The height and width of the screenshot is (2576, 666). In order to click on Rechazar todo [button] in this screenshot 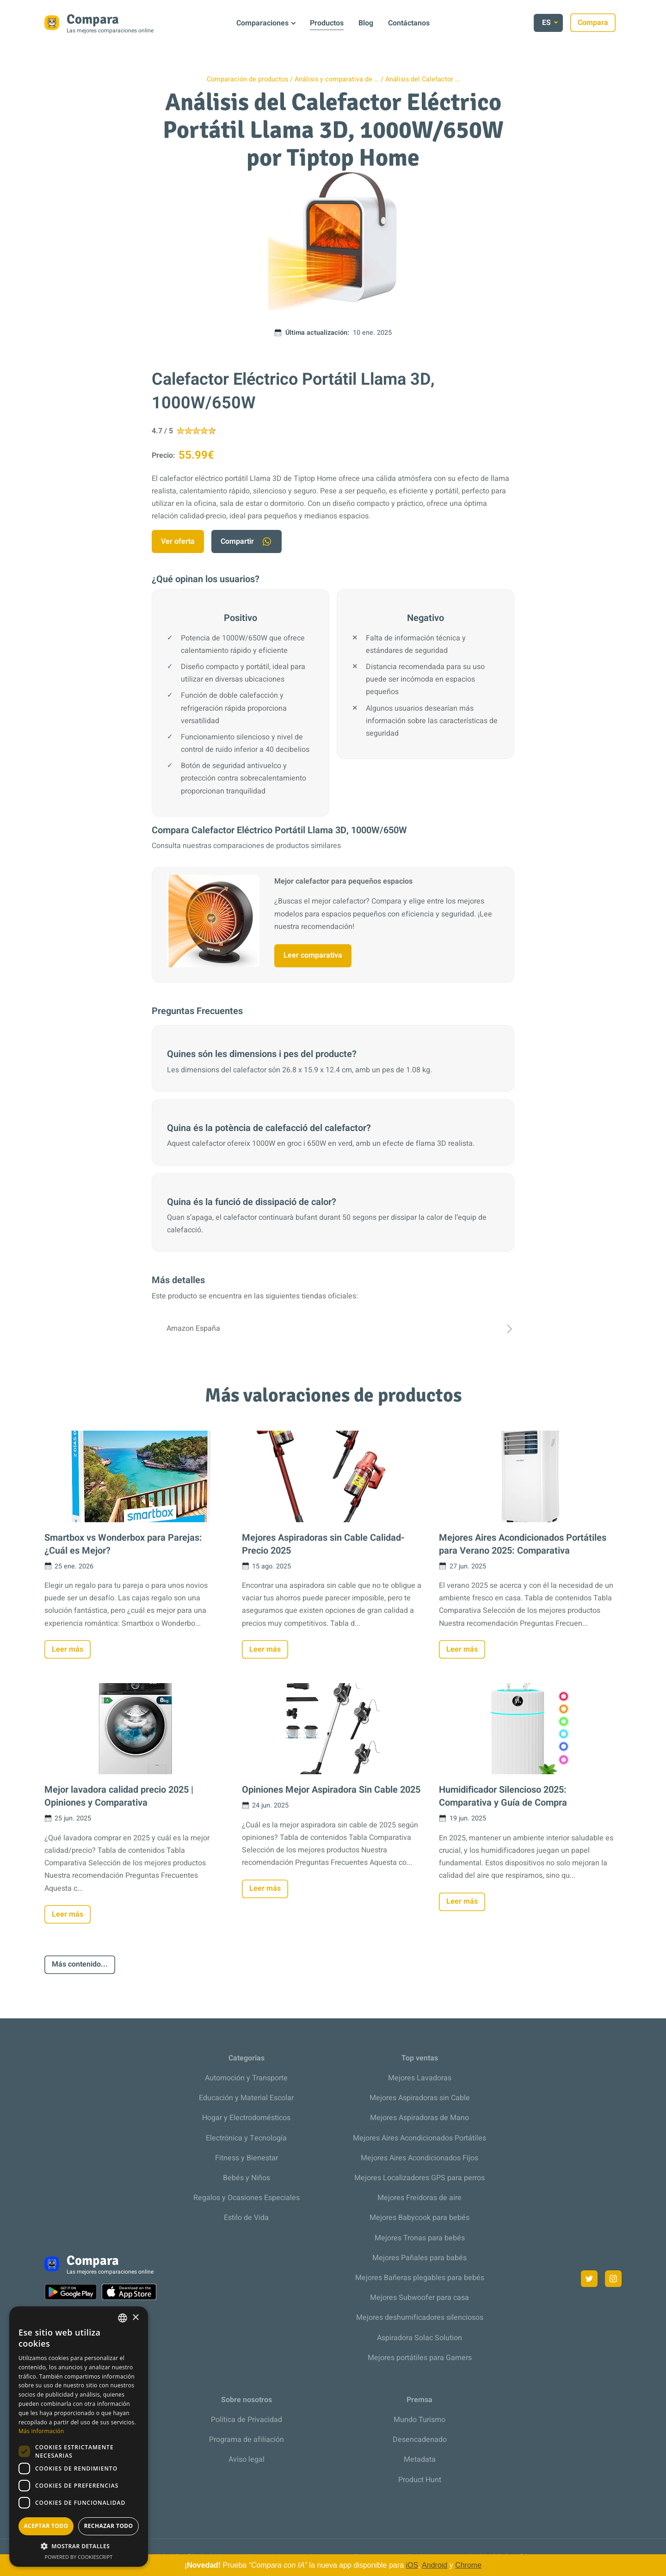, I will do `click(108, 2526)`.